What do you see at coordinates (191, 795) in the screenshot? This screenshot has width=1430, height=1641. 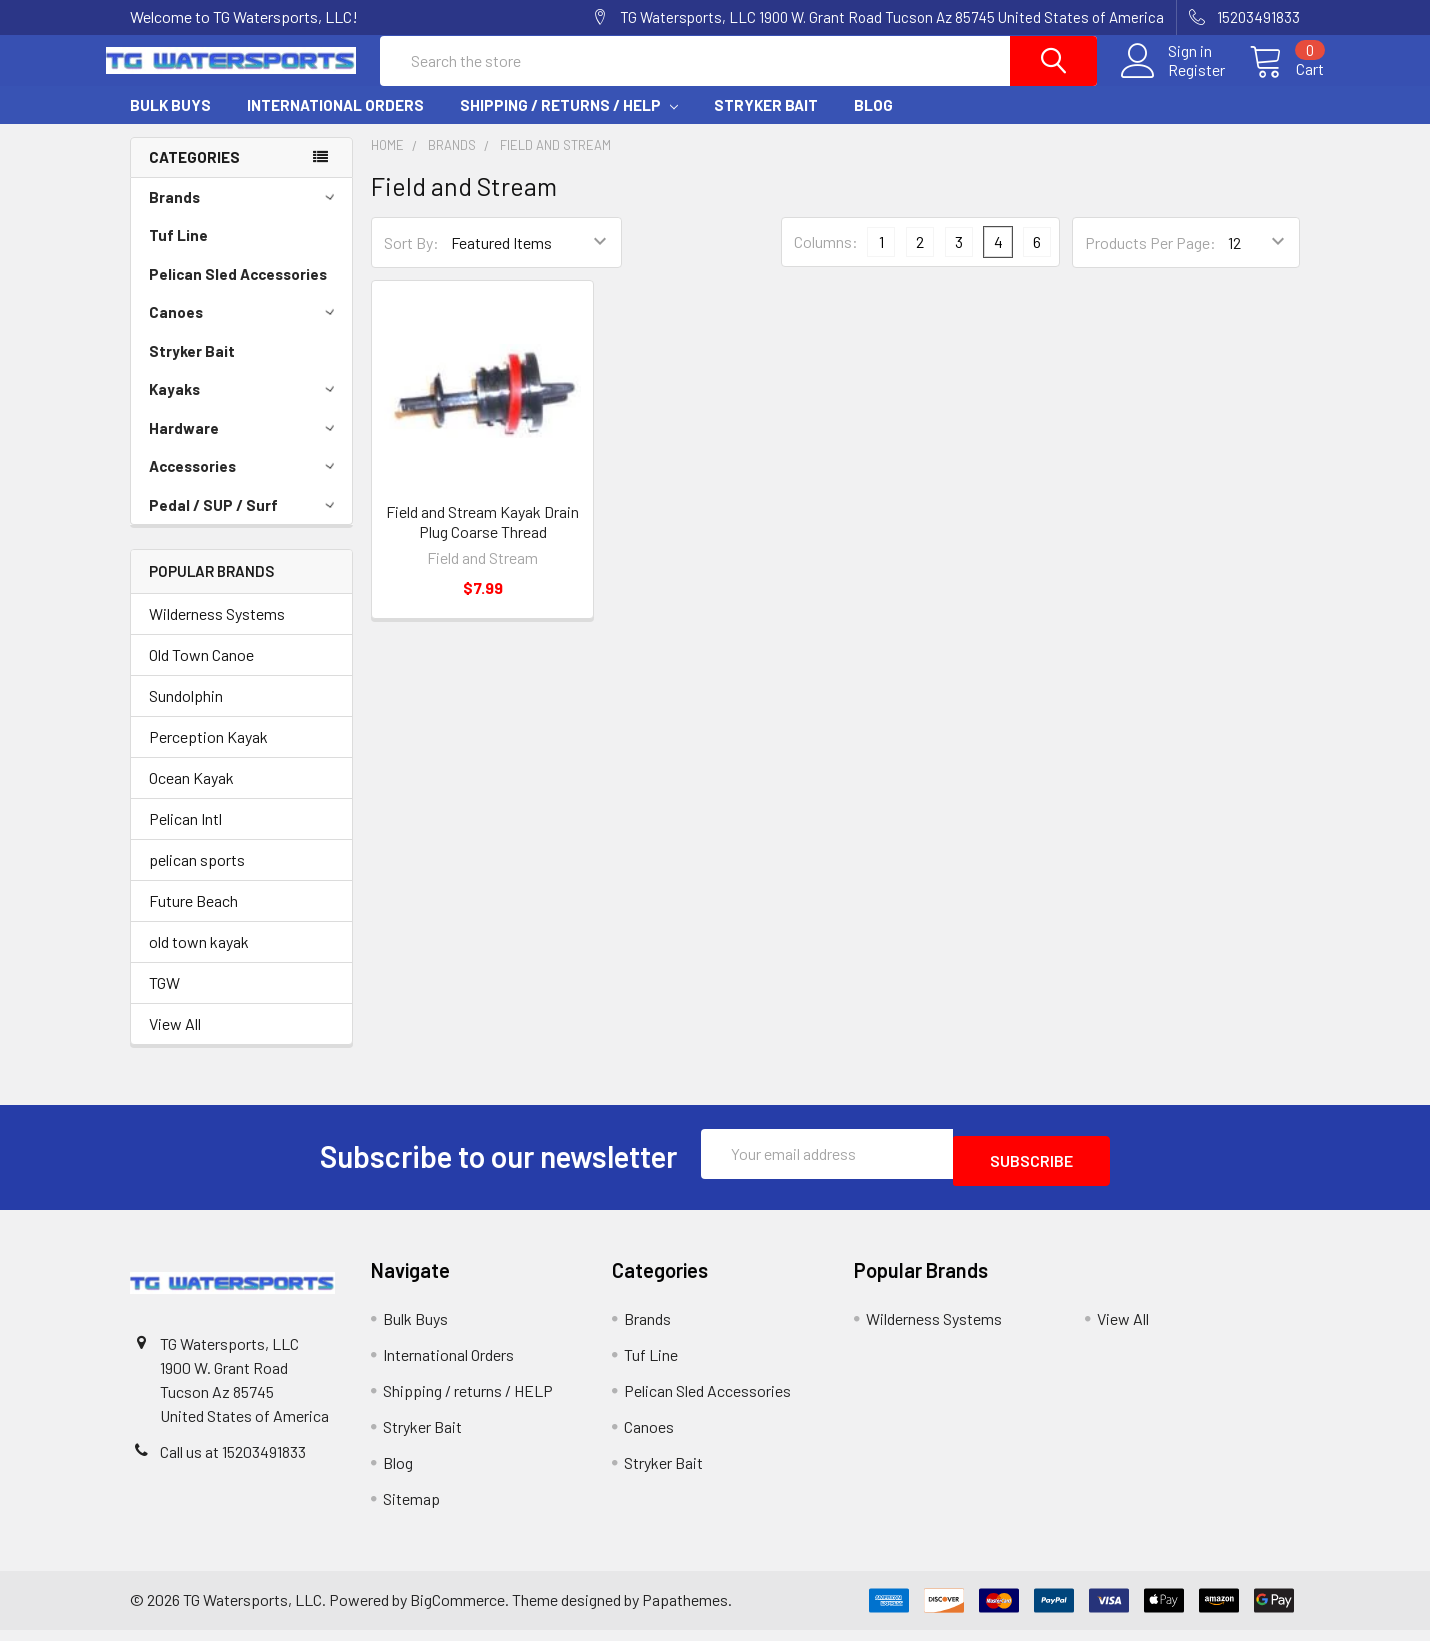 I see `Ocean Kayak` at bounding box center [191, 795].